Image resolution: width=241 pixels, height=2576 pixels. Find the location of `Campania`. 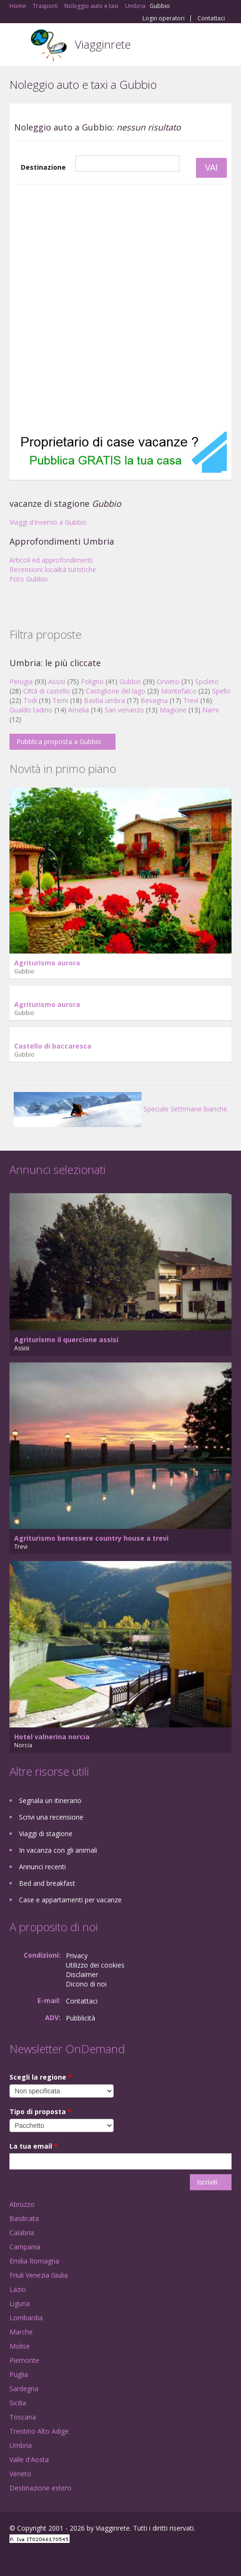

Campania is located at coordinates (24, 2246).